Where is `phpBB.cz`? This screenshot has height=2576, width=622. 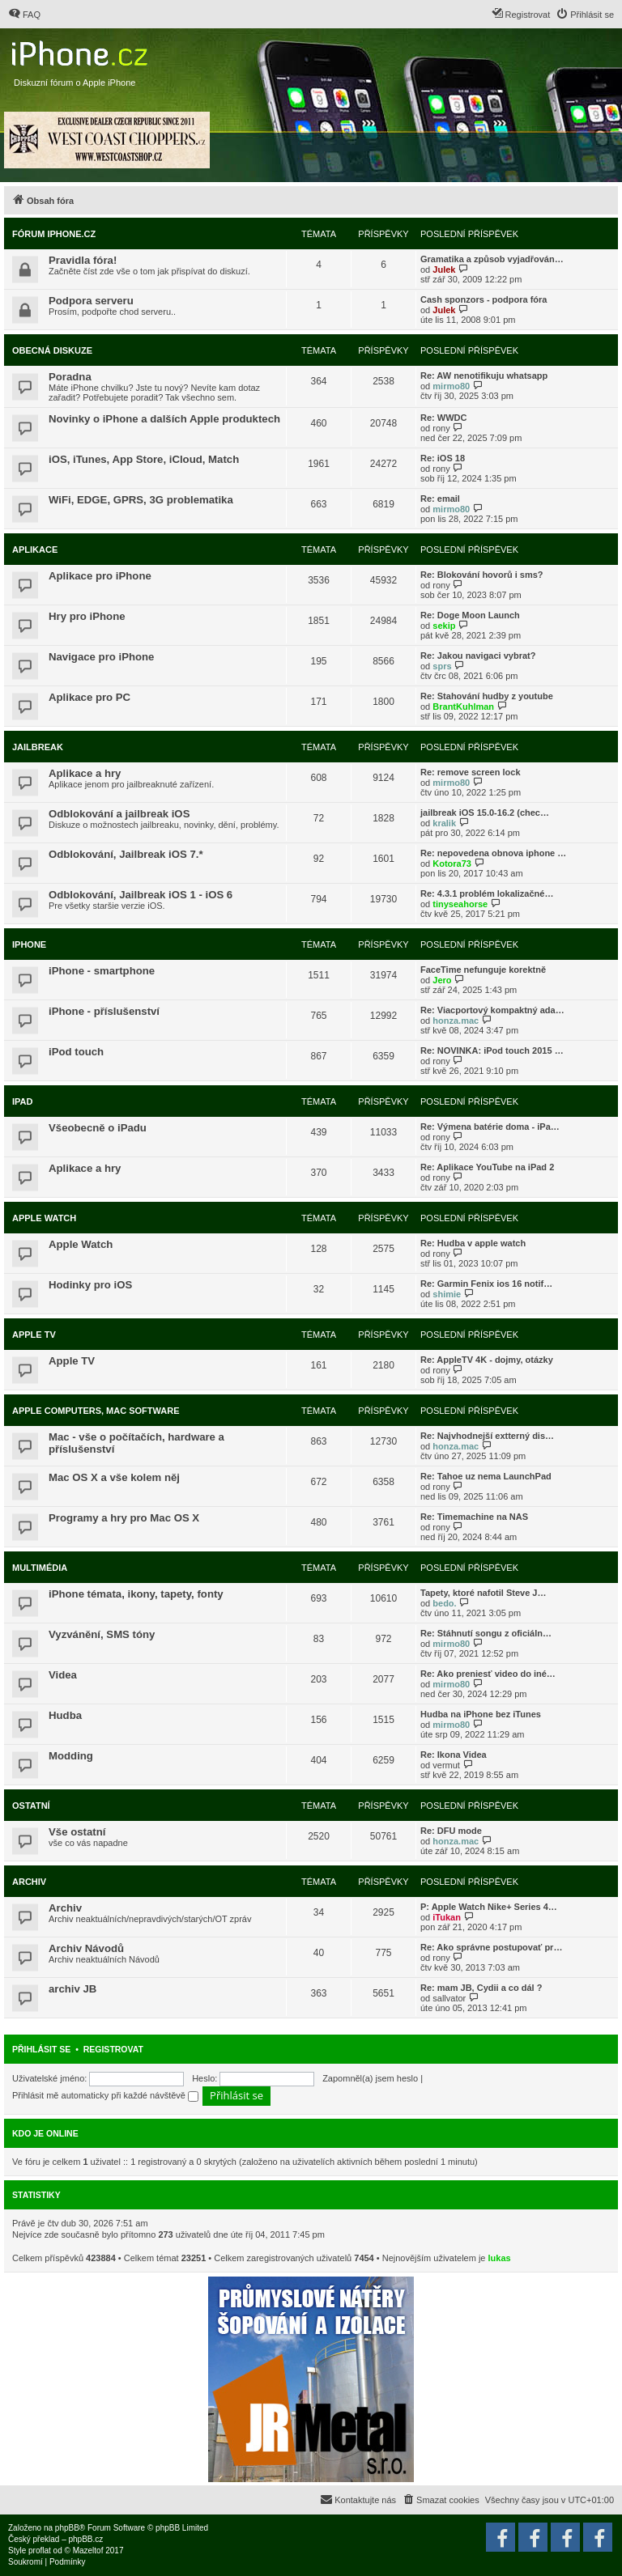 phpBB.cz is located at coordinates (85, 2539).